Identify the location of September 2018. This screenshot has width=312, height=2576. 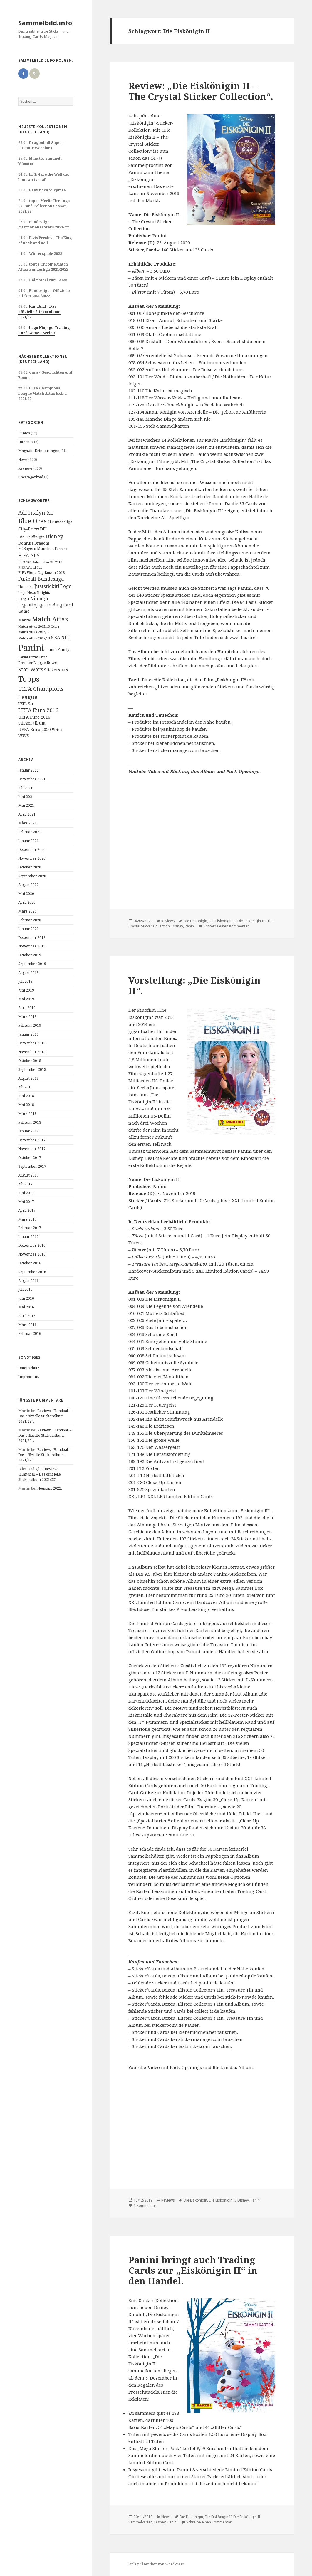
(32, 1069).